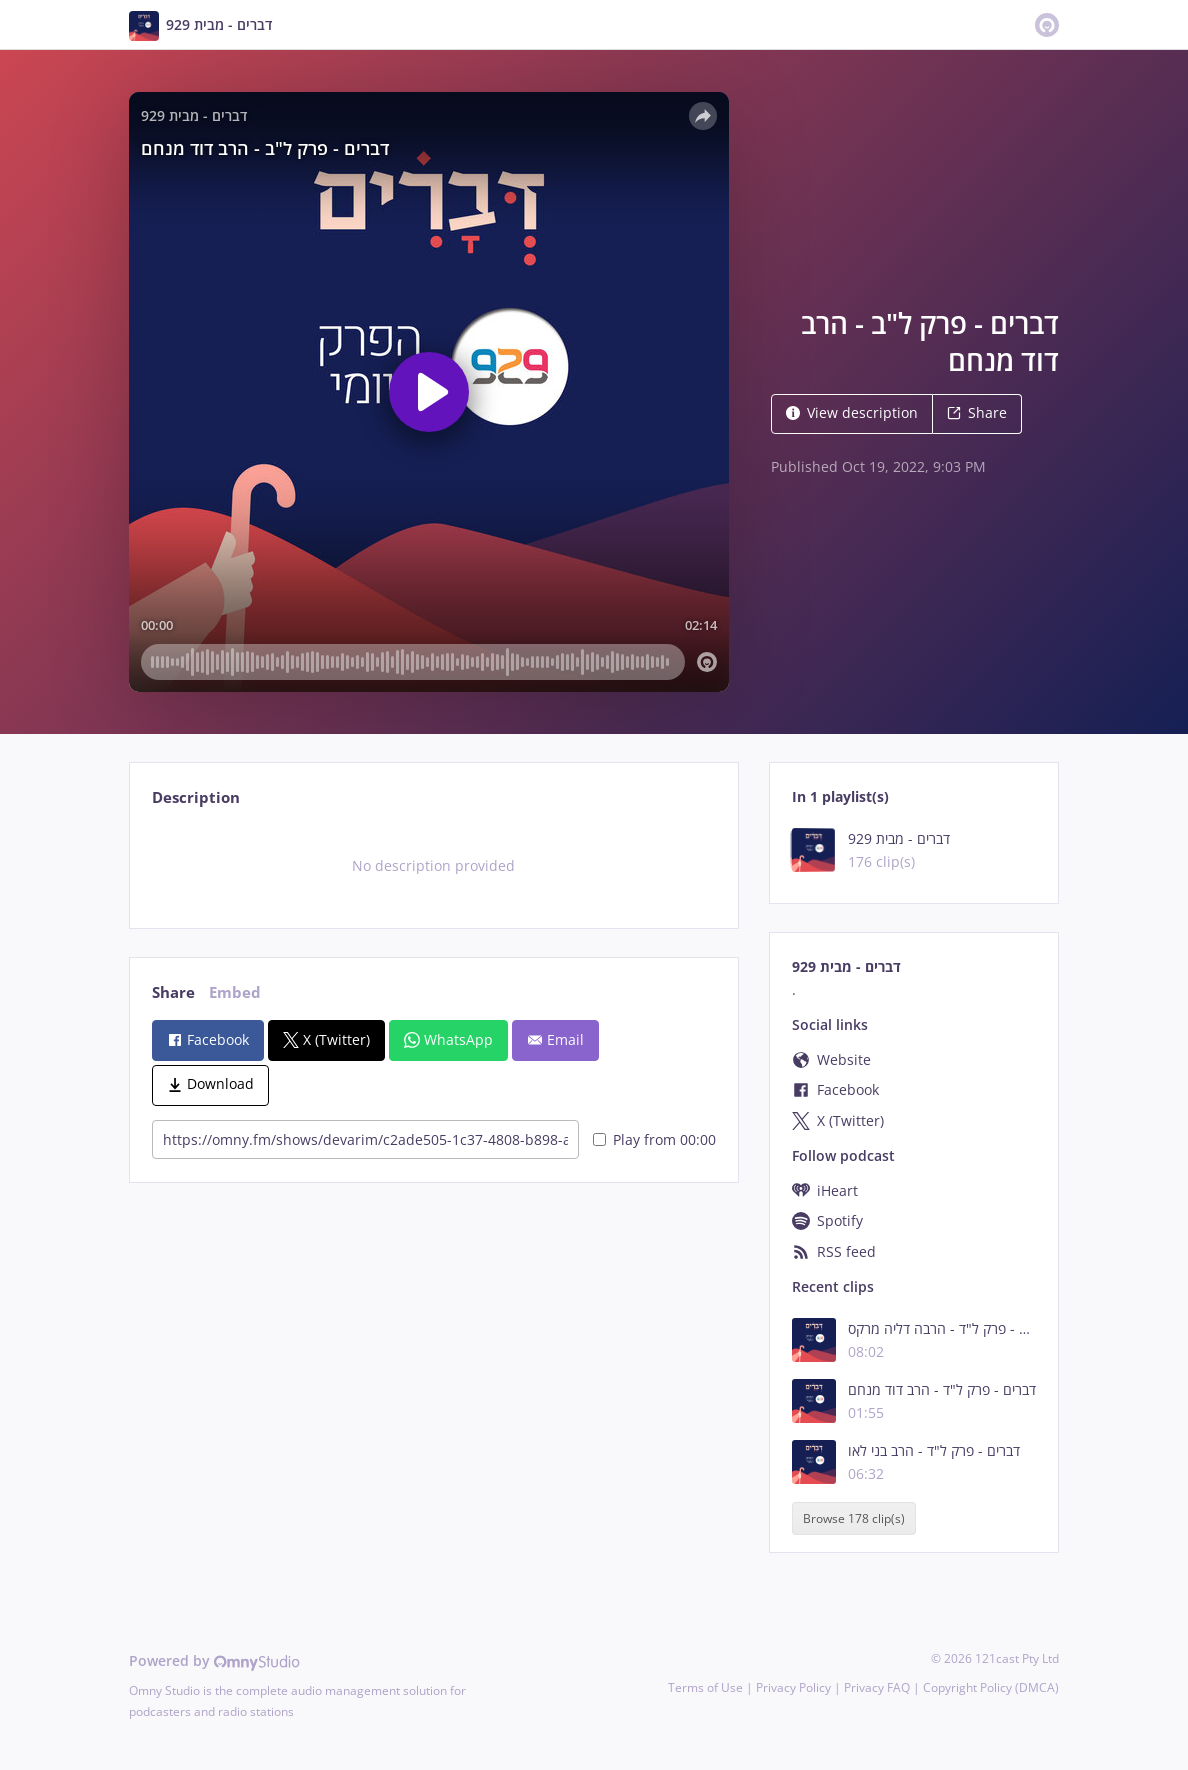  Describe the element at coordinates (433, 866) in the screenshot. I see `[tabpanel]` at that location.